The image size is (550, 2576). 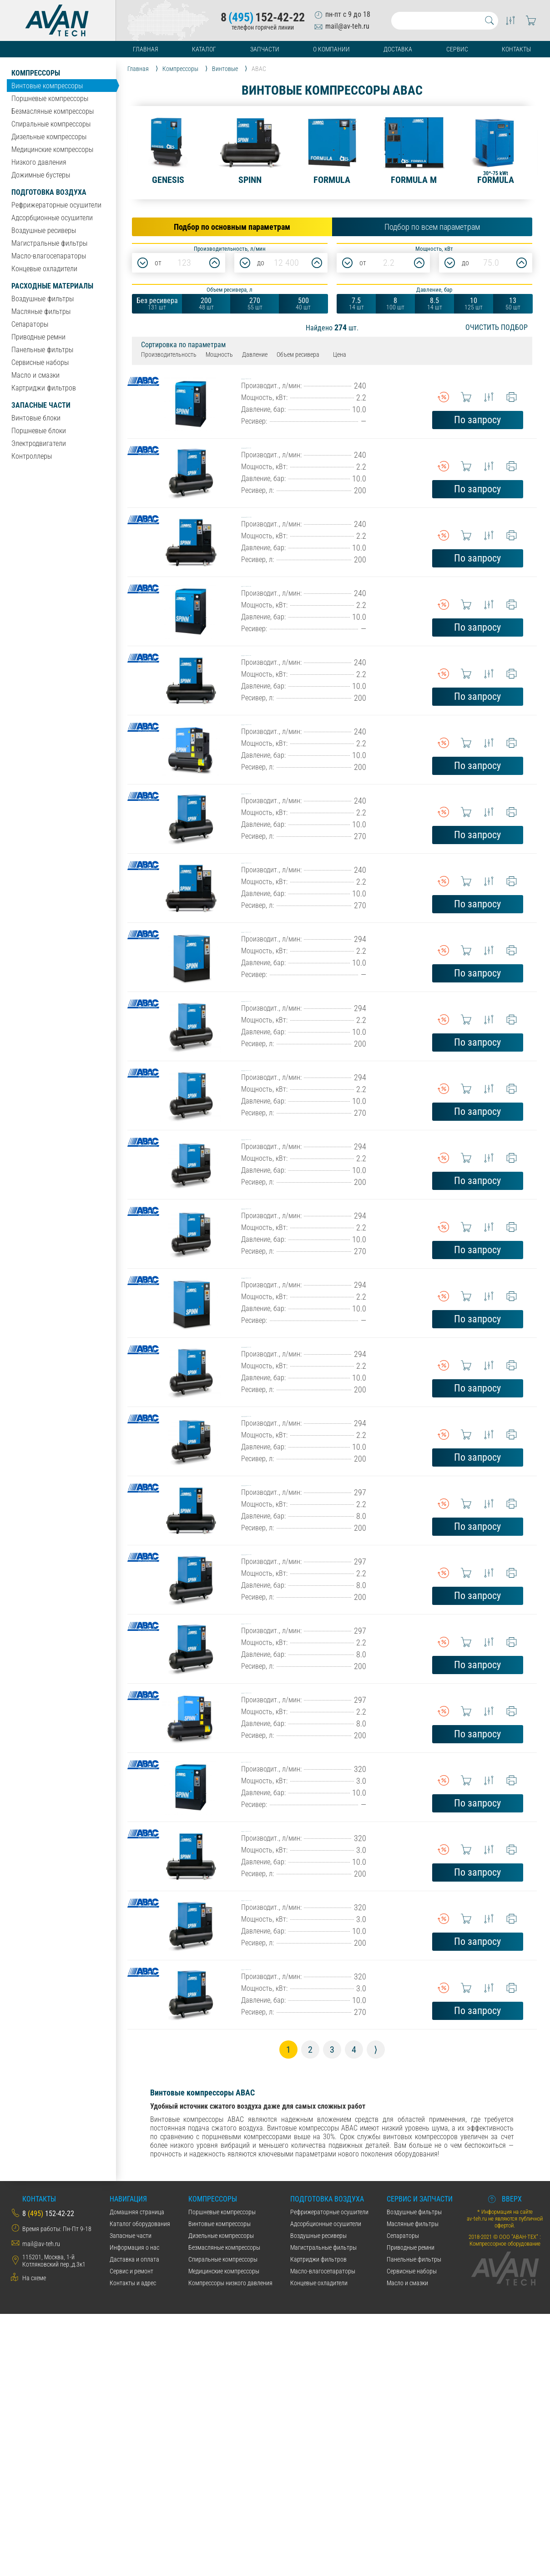 What do you see at coordinates (263, 17) in the screenshot?
I see `8152-42-22` at bounding box center [263, 17].